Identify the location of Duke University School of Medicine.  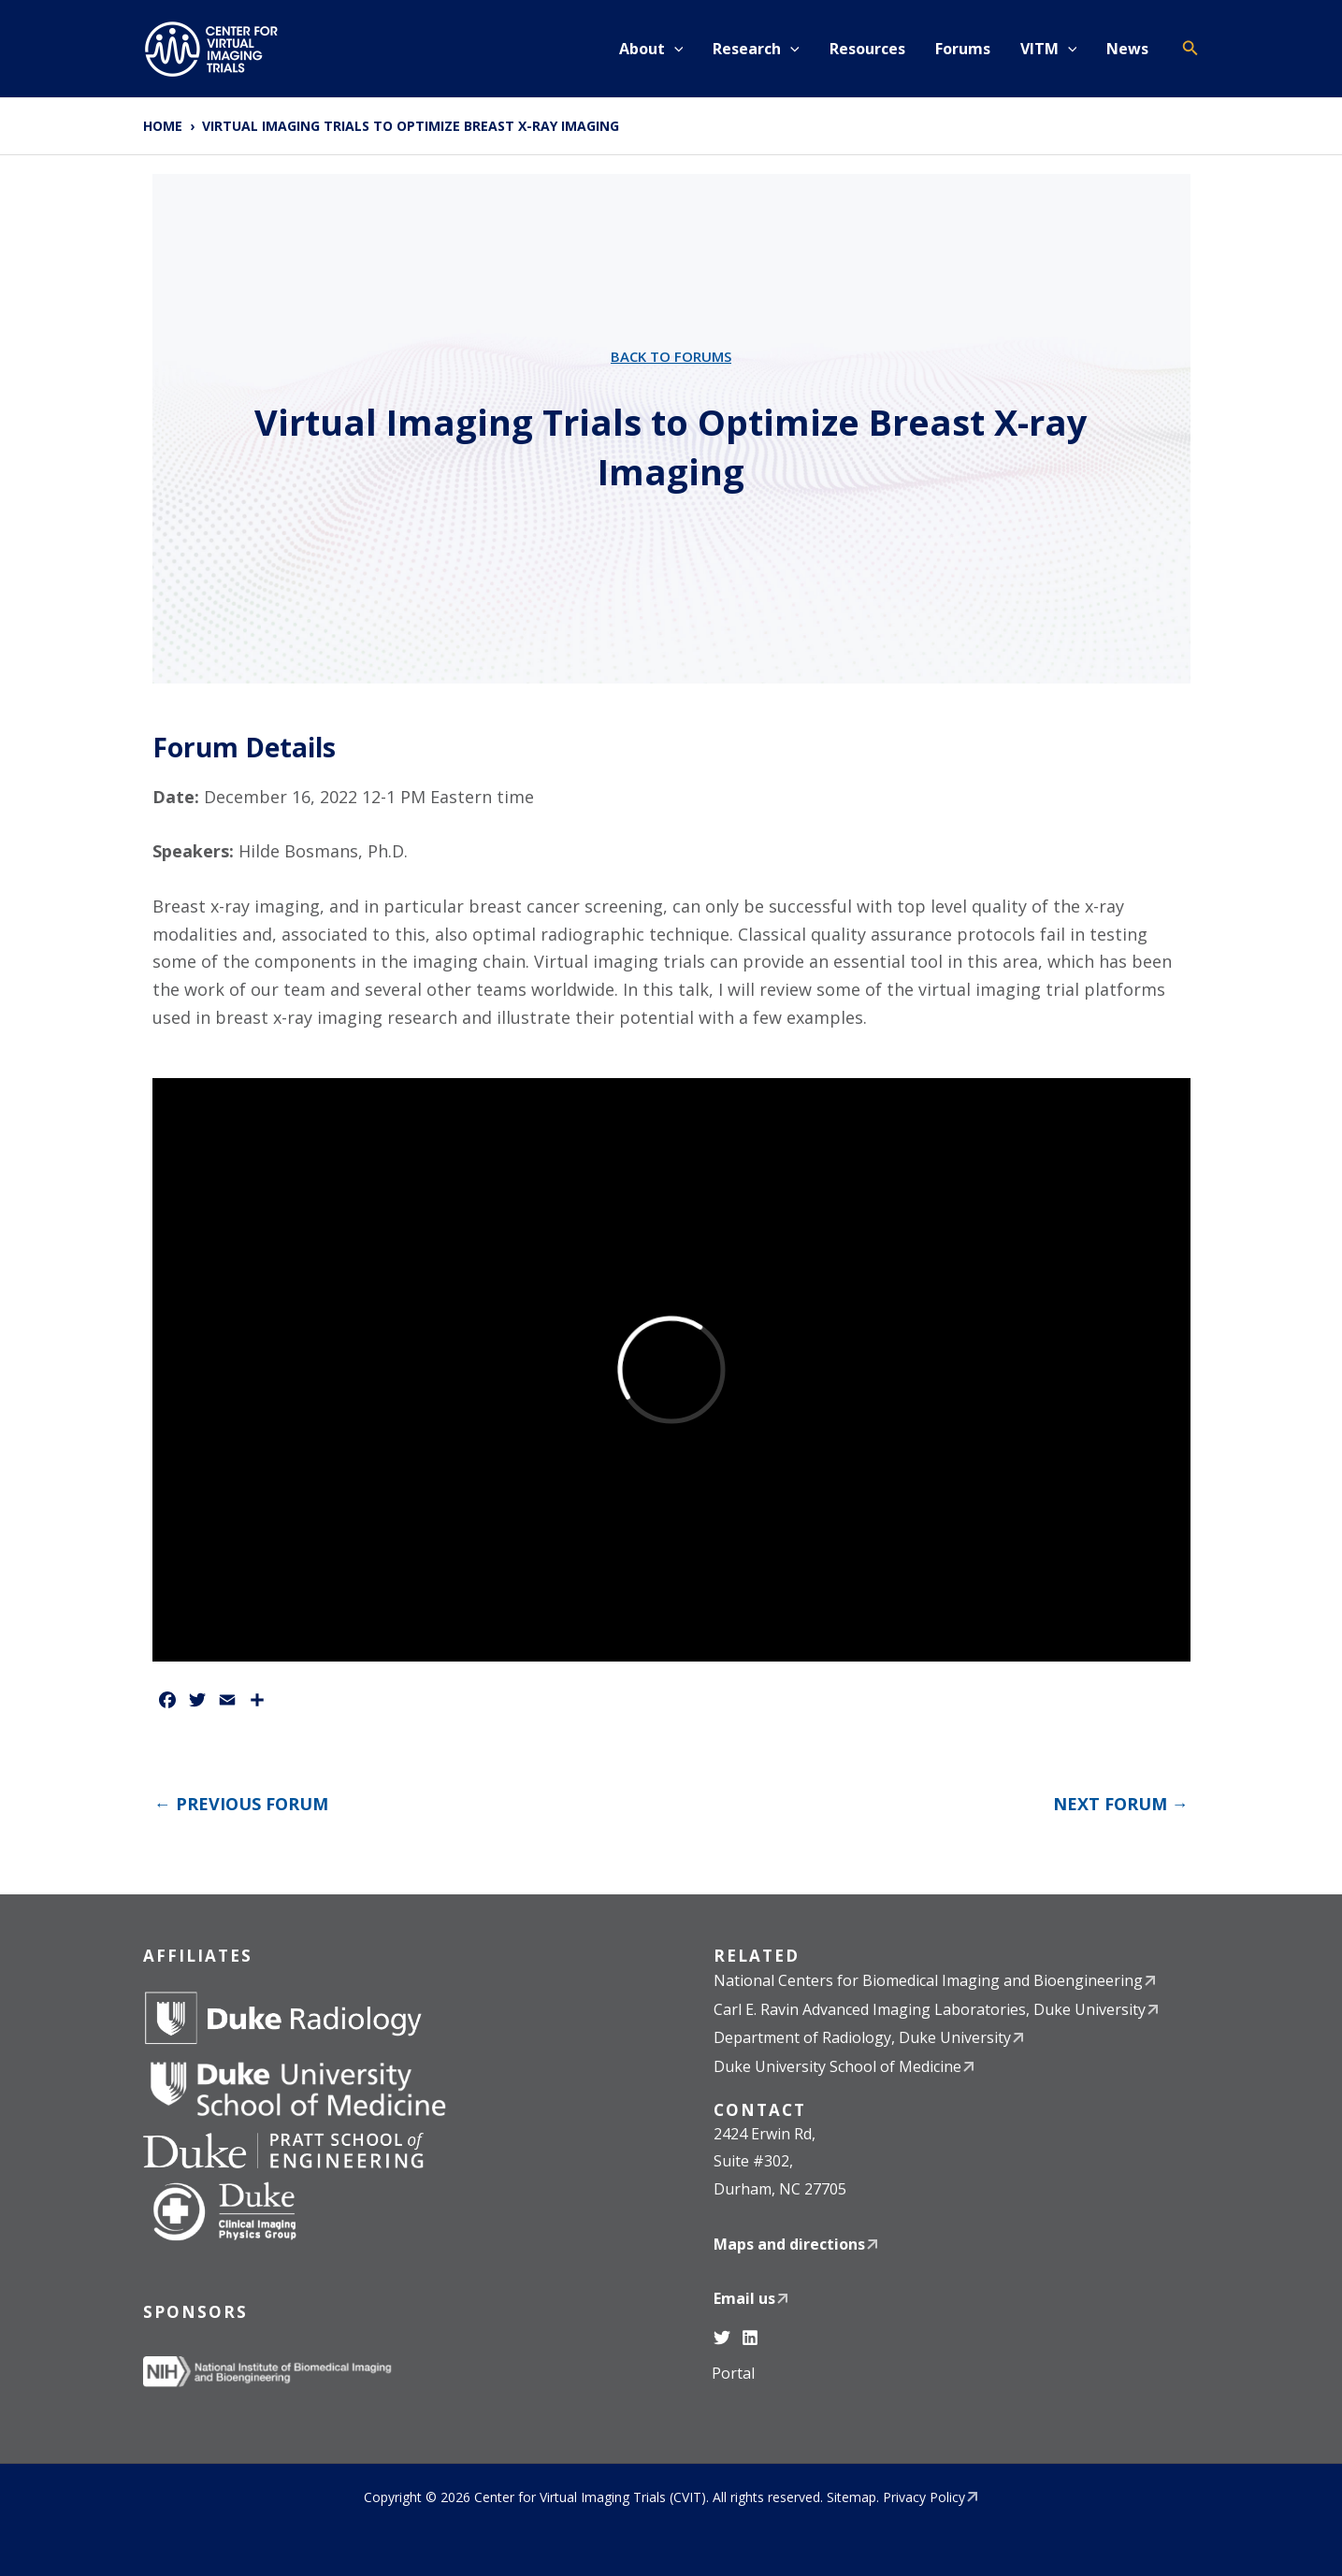
(837, 2066).